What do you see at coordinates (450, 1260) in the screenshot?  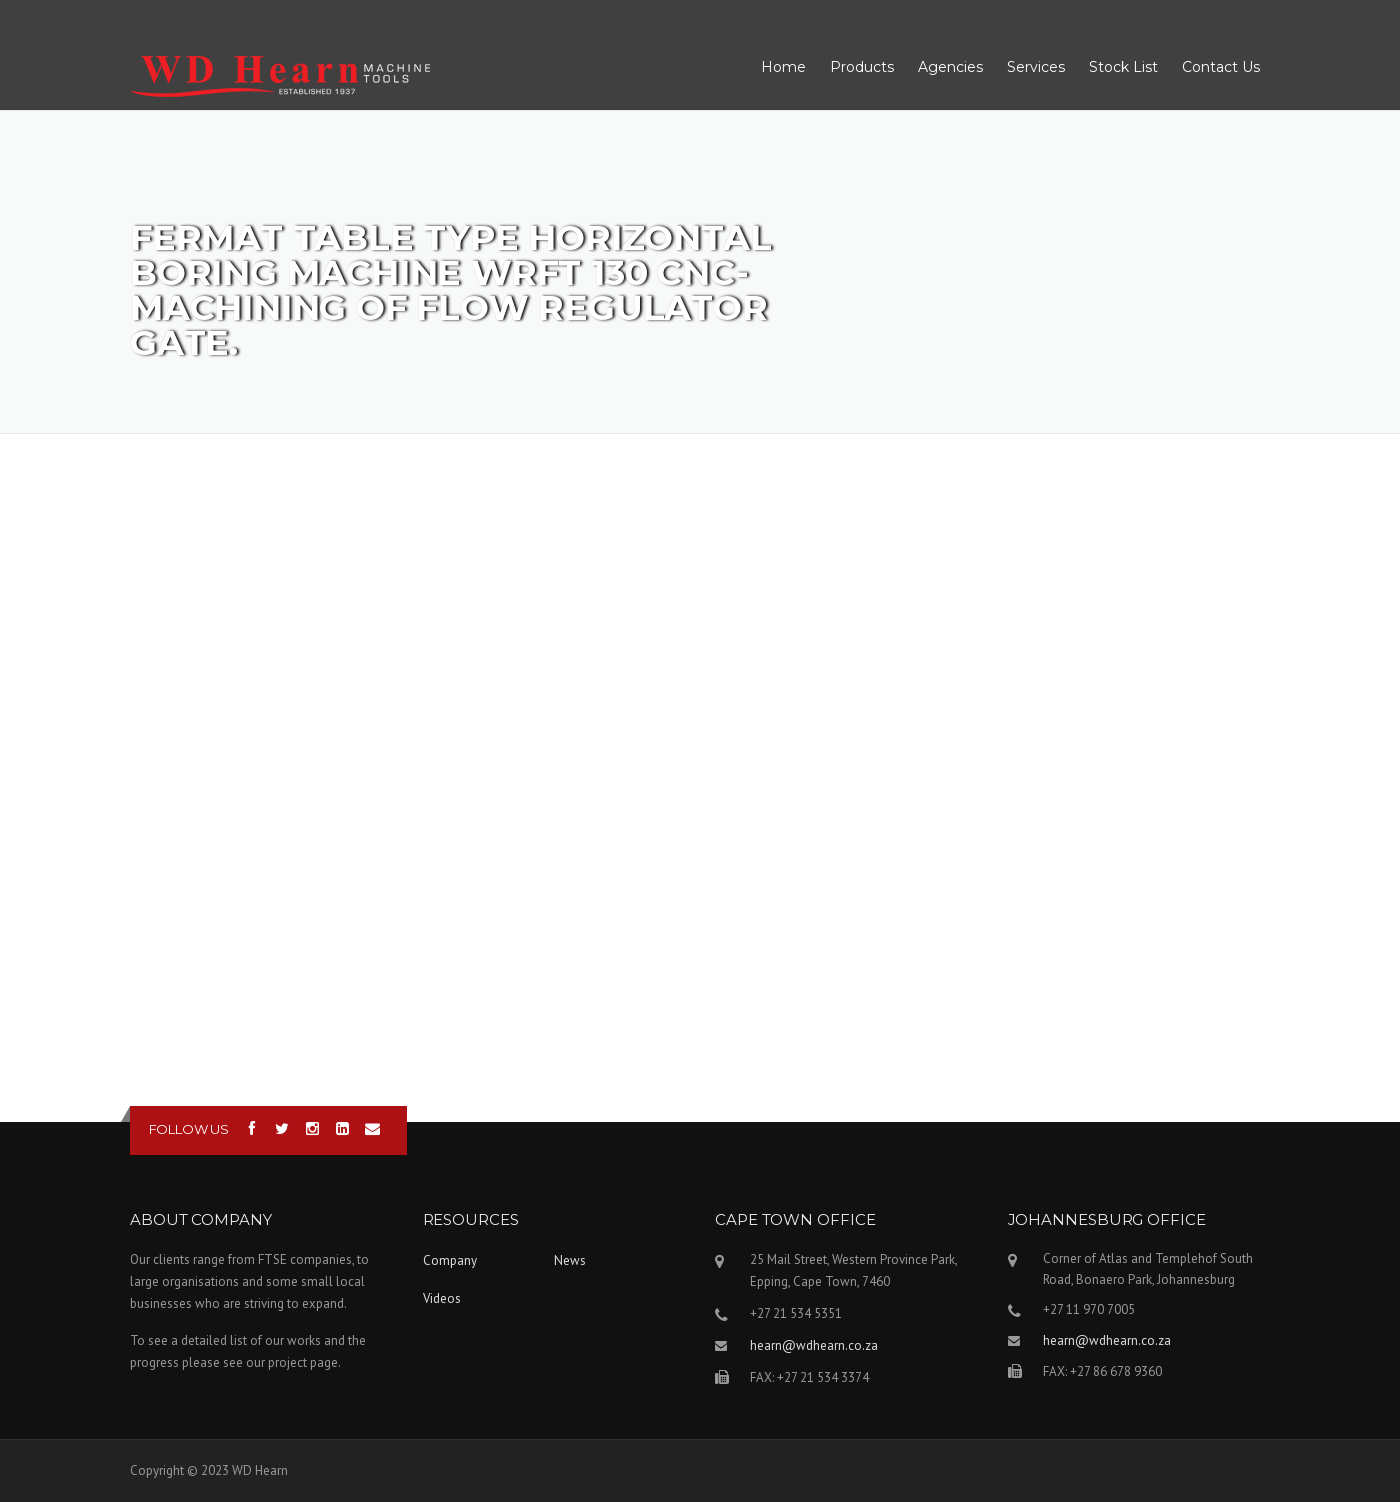 I see `Company` at bounding box center [450, 1260].